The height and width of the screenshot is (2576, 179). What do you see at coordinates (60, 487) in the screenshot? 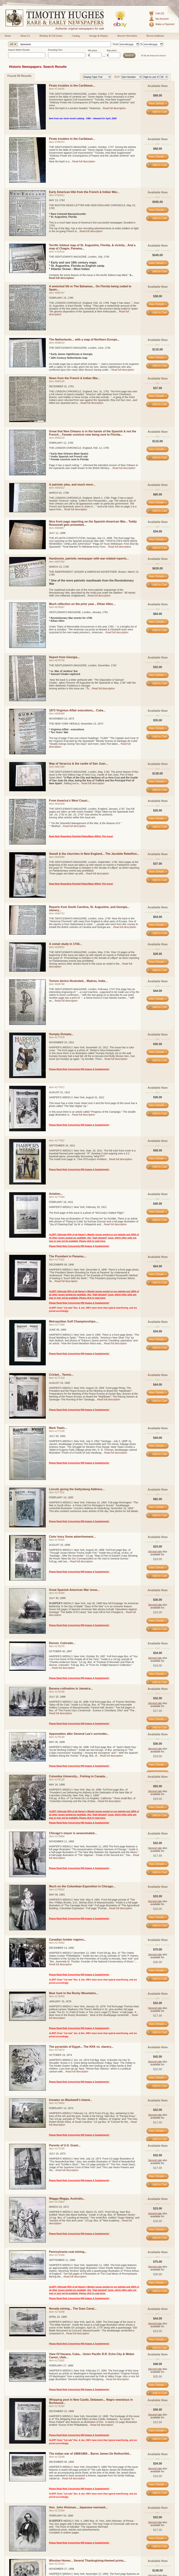
I see `692922` at bounding box center [60, 487].